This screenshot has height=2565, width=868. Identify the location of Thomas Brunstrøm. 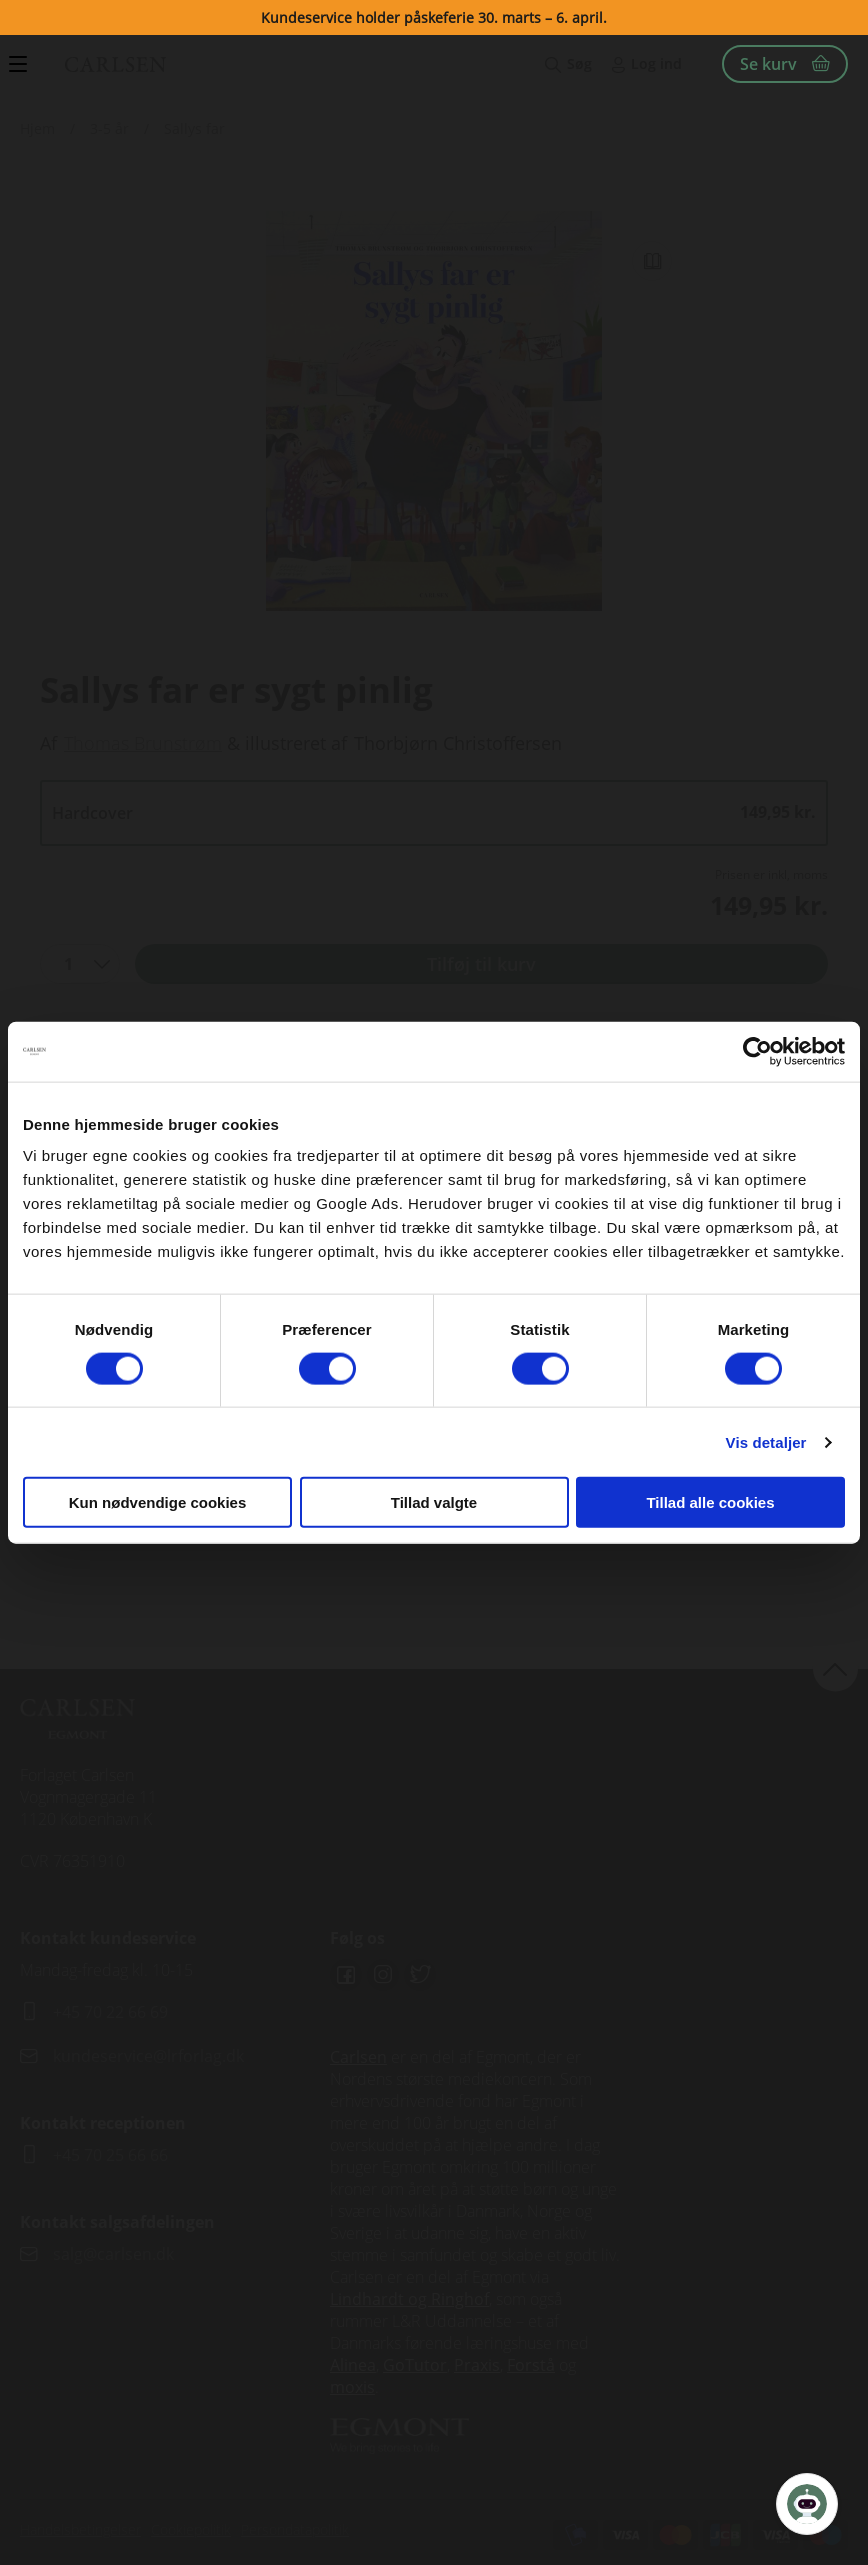
(143, 743).